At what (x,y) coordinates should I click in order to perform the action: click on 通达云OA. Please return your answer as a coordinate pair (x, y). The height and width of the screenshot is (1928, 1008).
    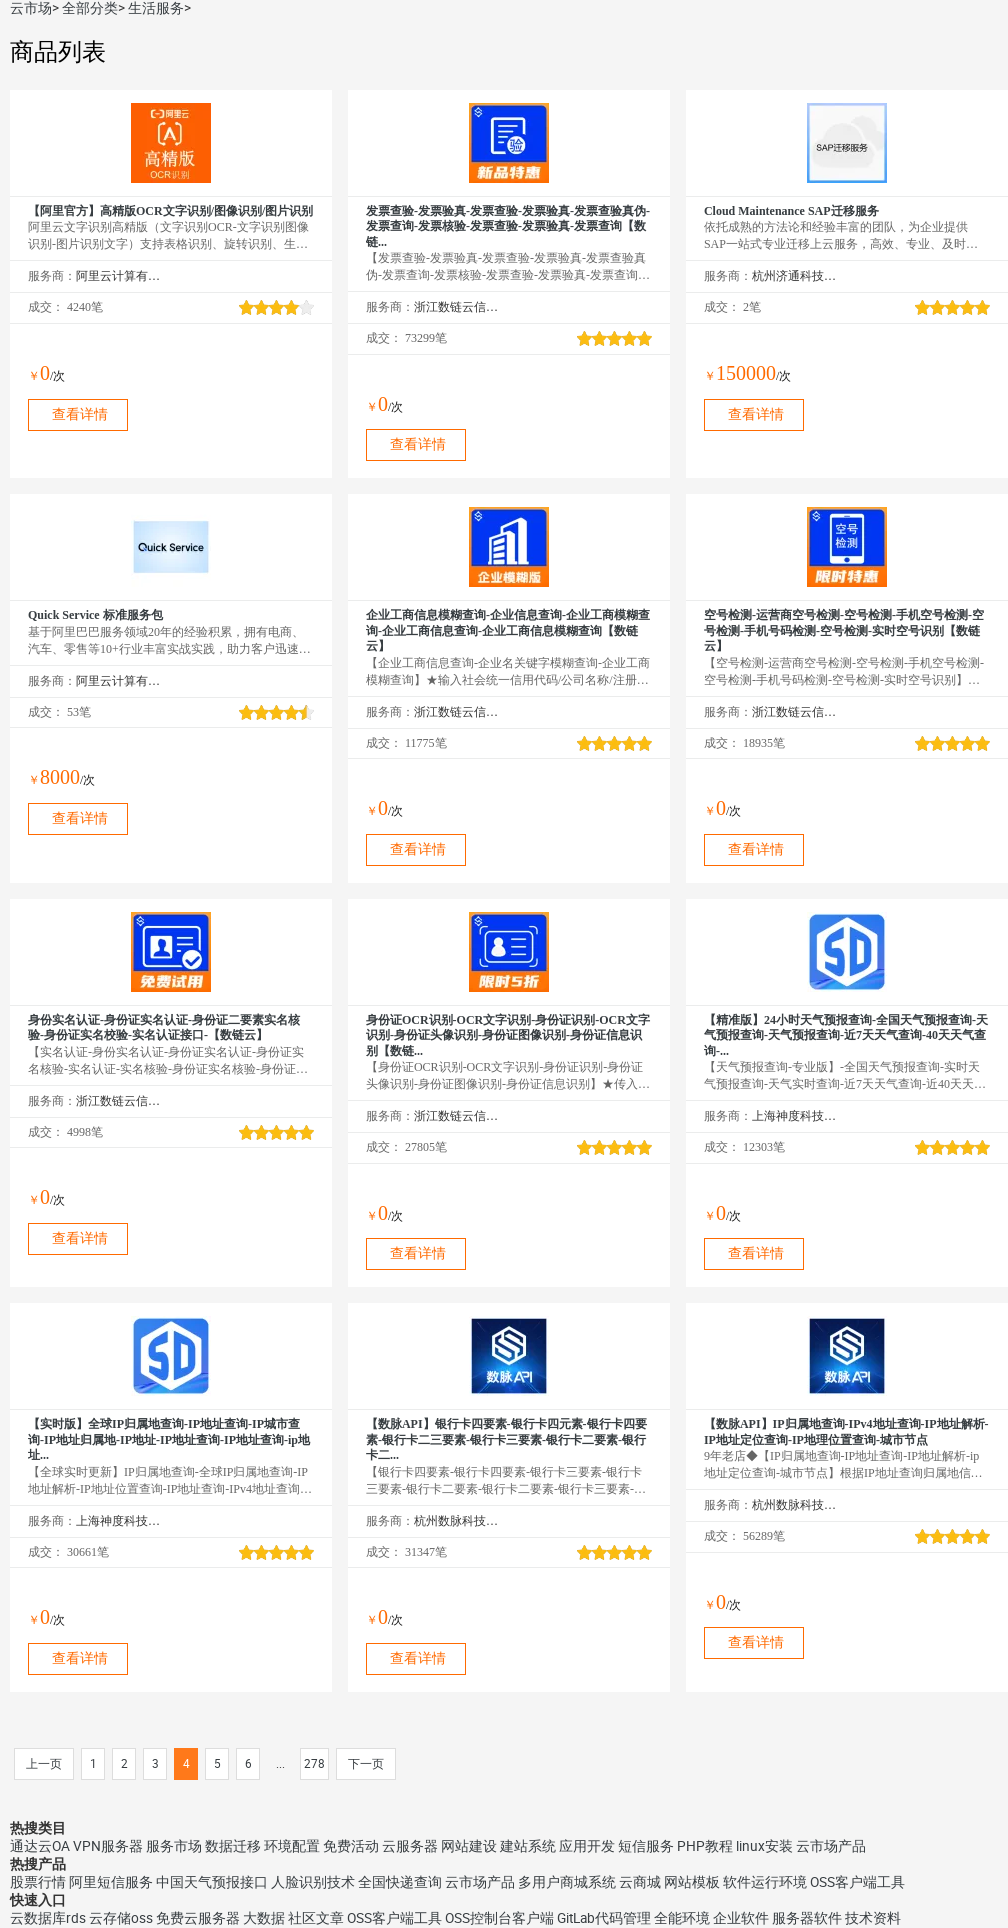
    Looking at the image, I should click on (40, 1846).